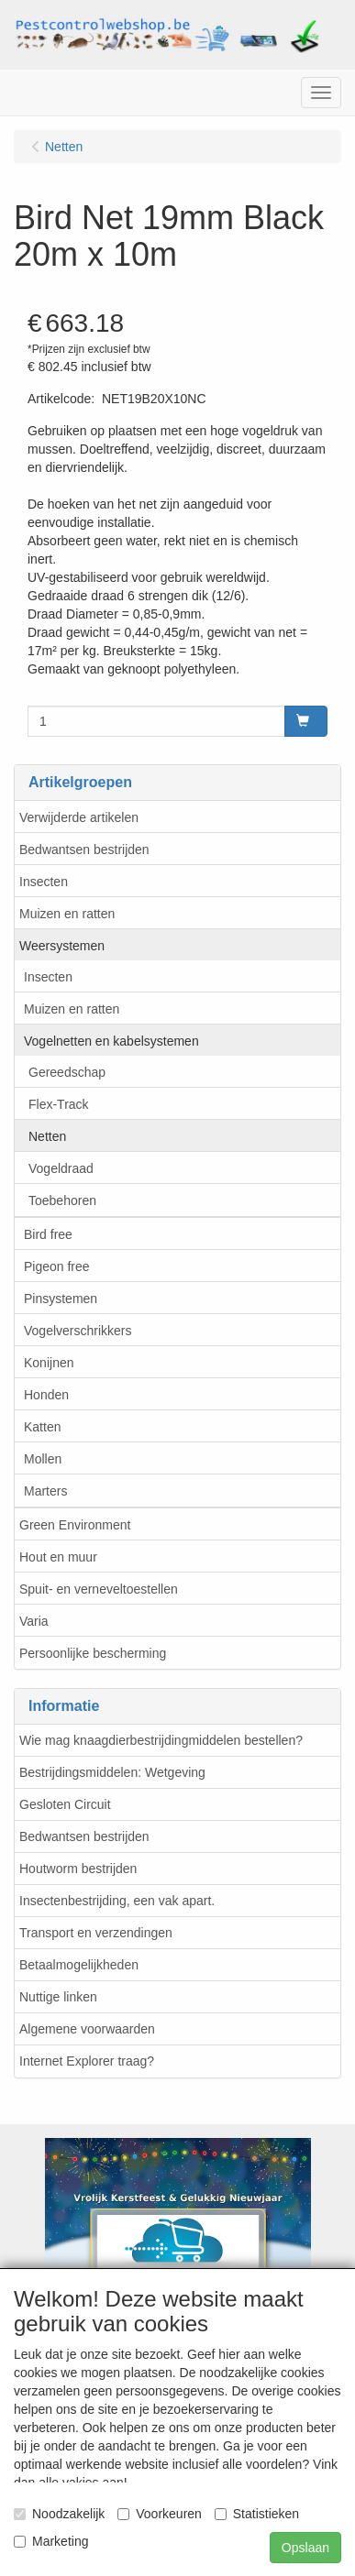 Image resolution: width=355 pixels, height=2576 pixels. I want to click on Konijnen, so click(49, 1362).